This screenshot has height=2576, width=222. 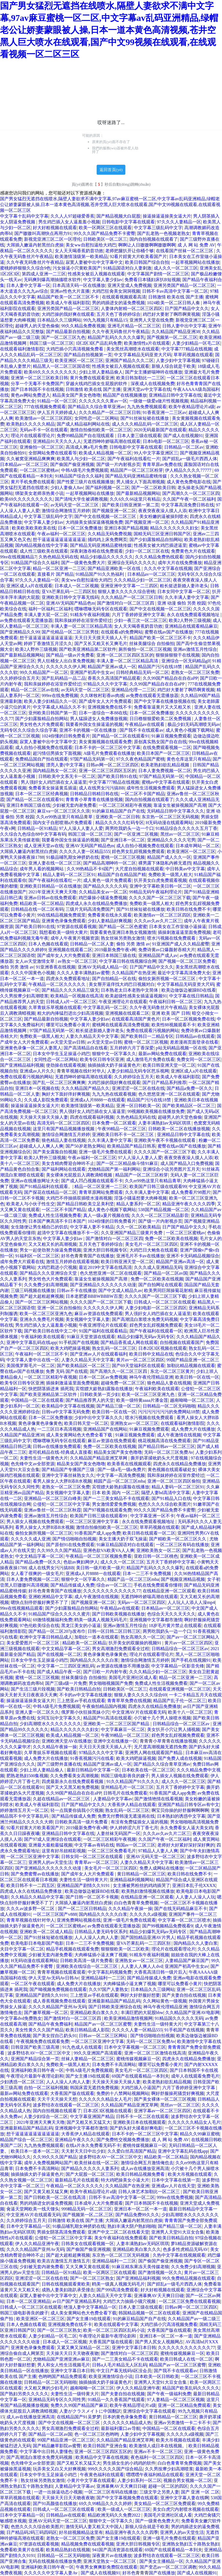 What do you see at coordinates (180, 562) in the screenshot?
I see `成年大片在线免费播放` at bounding box center [180, 562].